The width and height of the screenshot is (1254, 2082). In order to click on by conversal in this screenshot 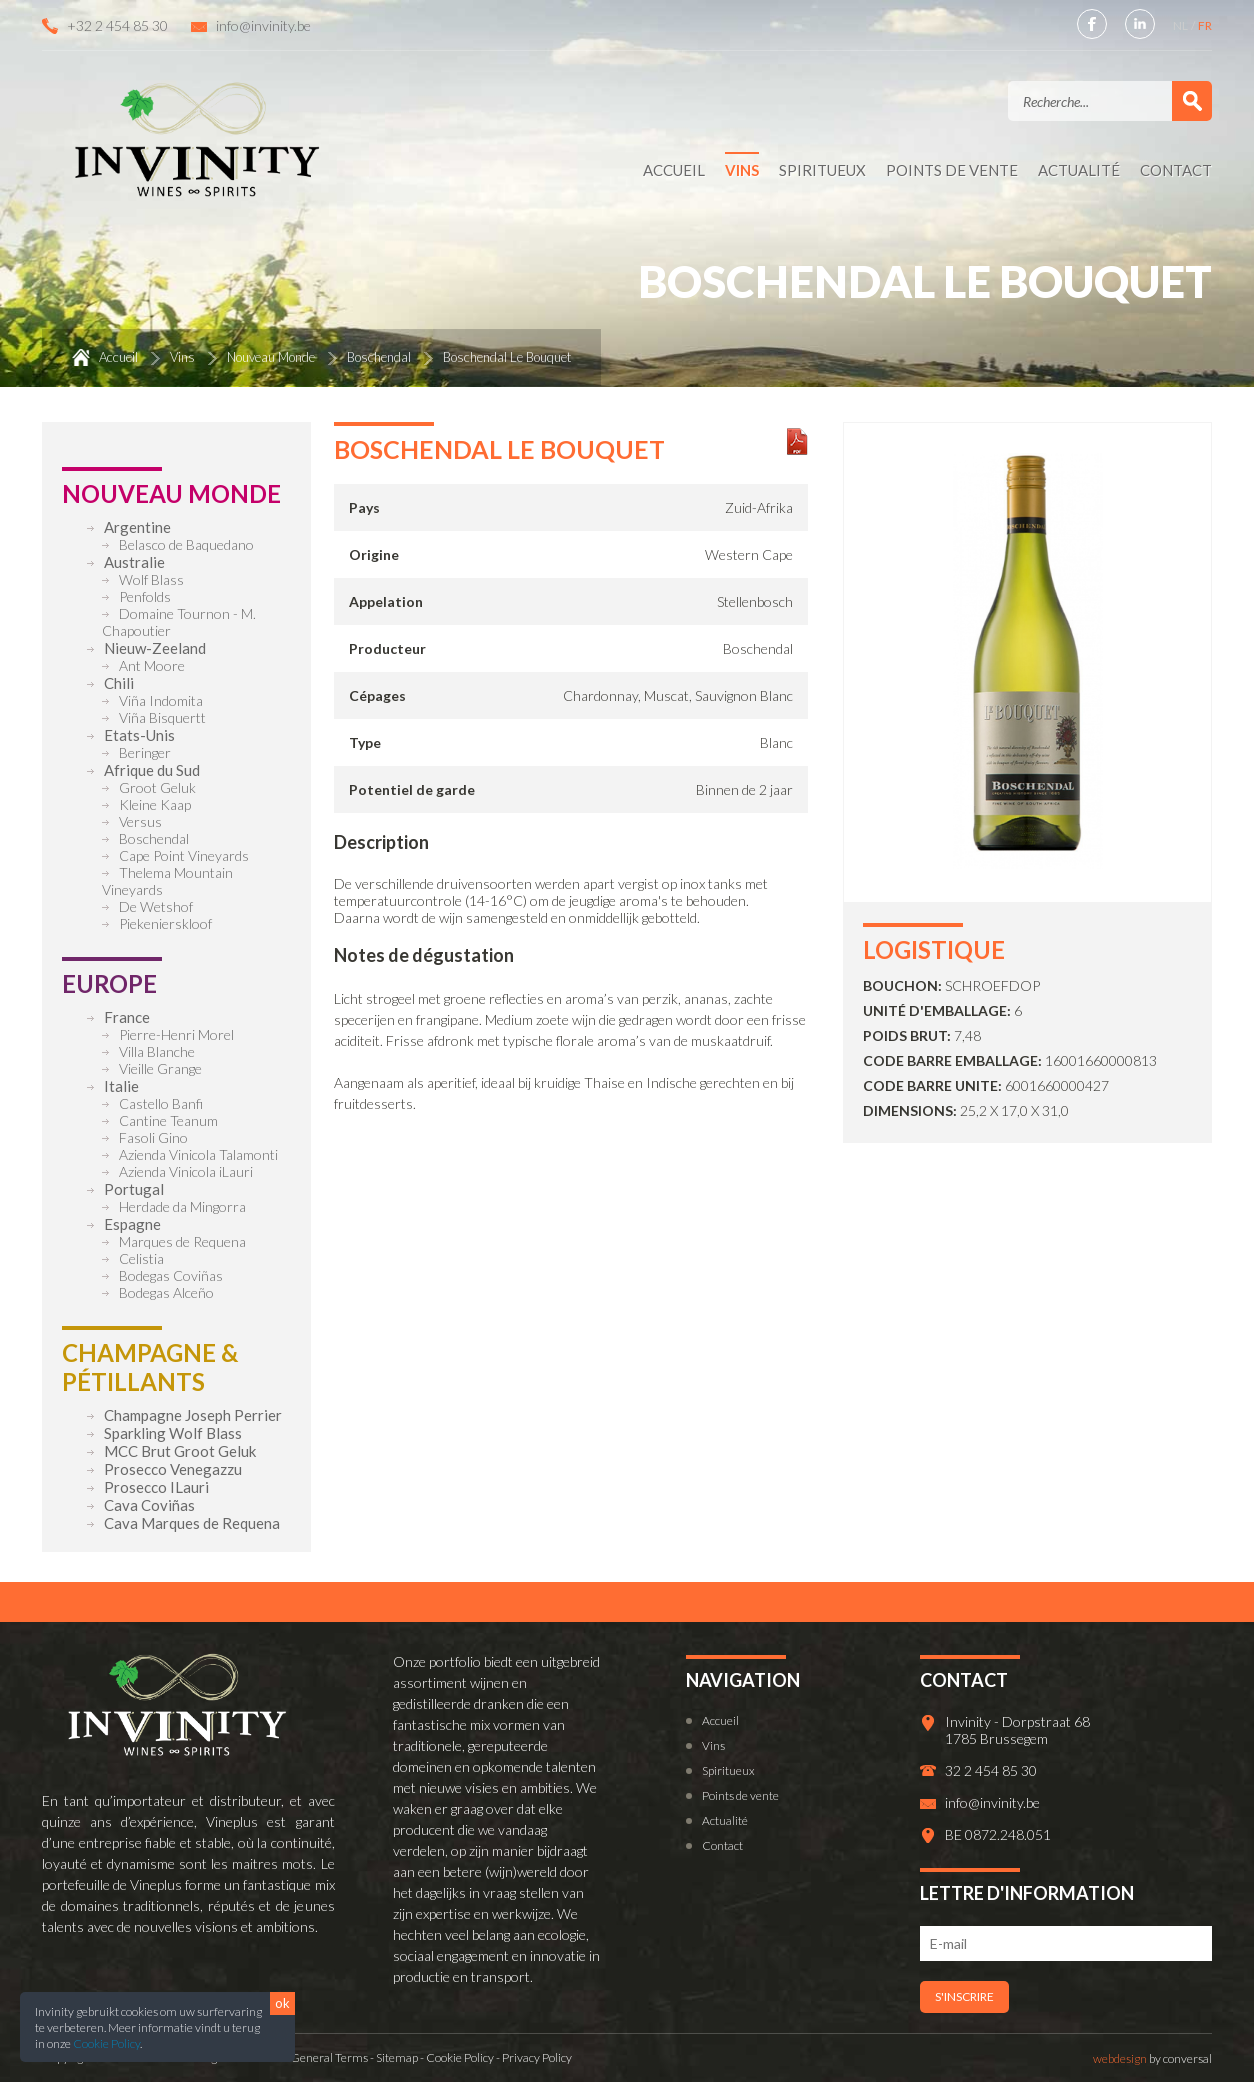, I will do `click(1152, 2058)`.